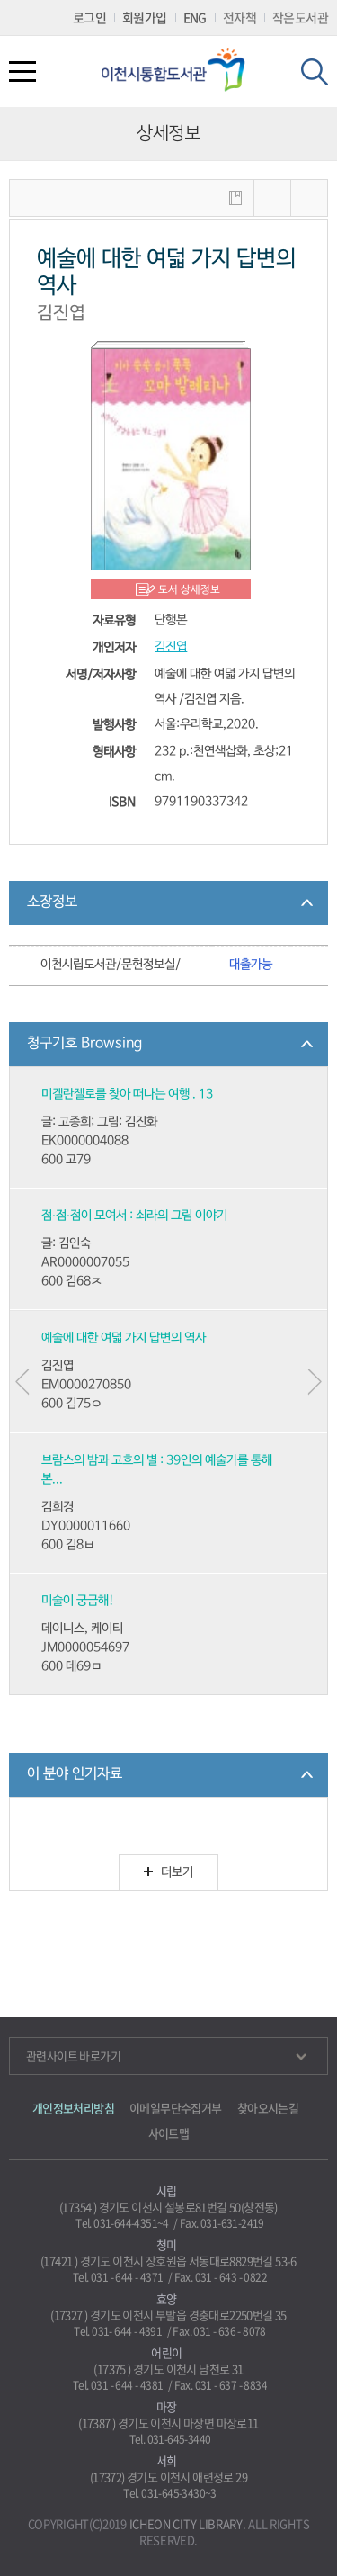  What do you see at coordinates (22, 71) in the screenshot?
I see `전체메뉴열기` at bounding box center [22, 71].